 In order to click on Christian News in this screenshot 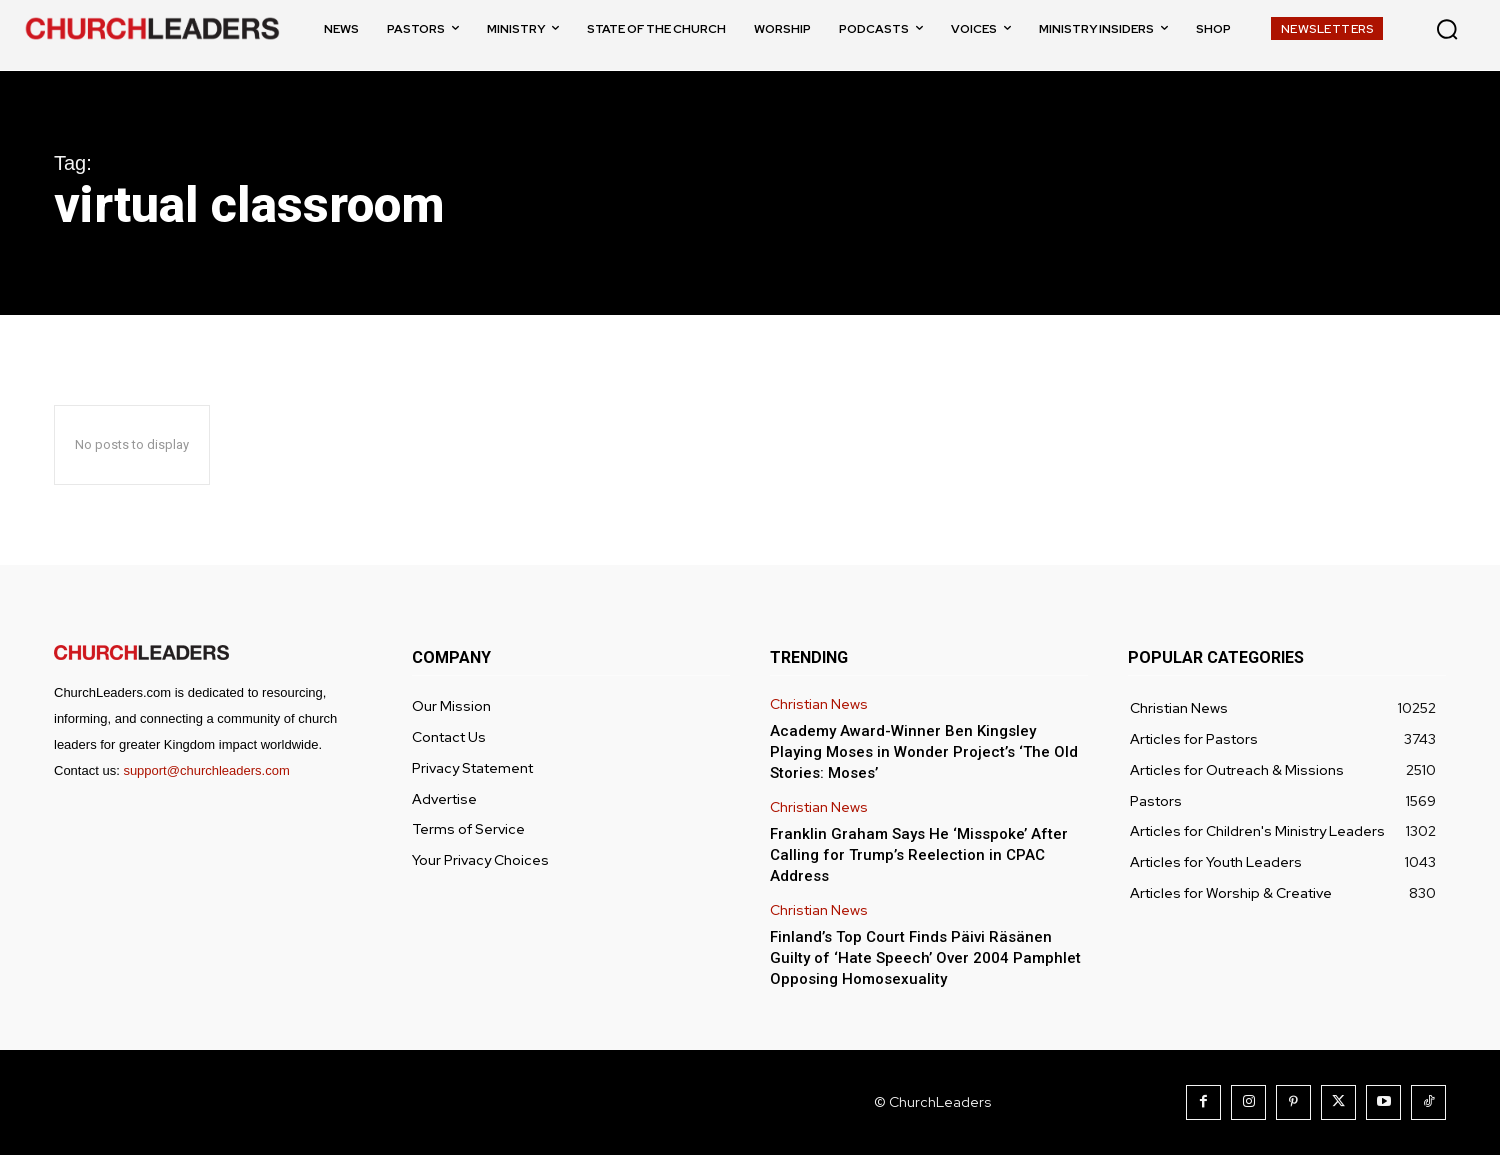, I will do `click(819, 704)`.